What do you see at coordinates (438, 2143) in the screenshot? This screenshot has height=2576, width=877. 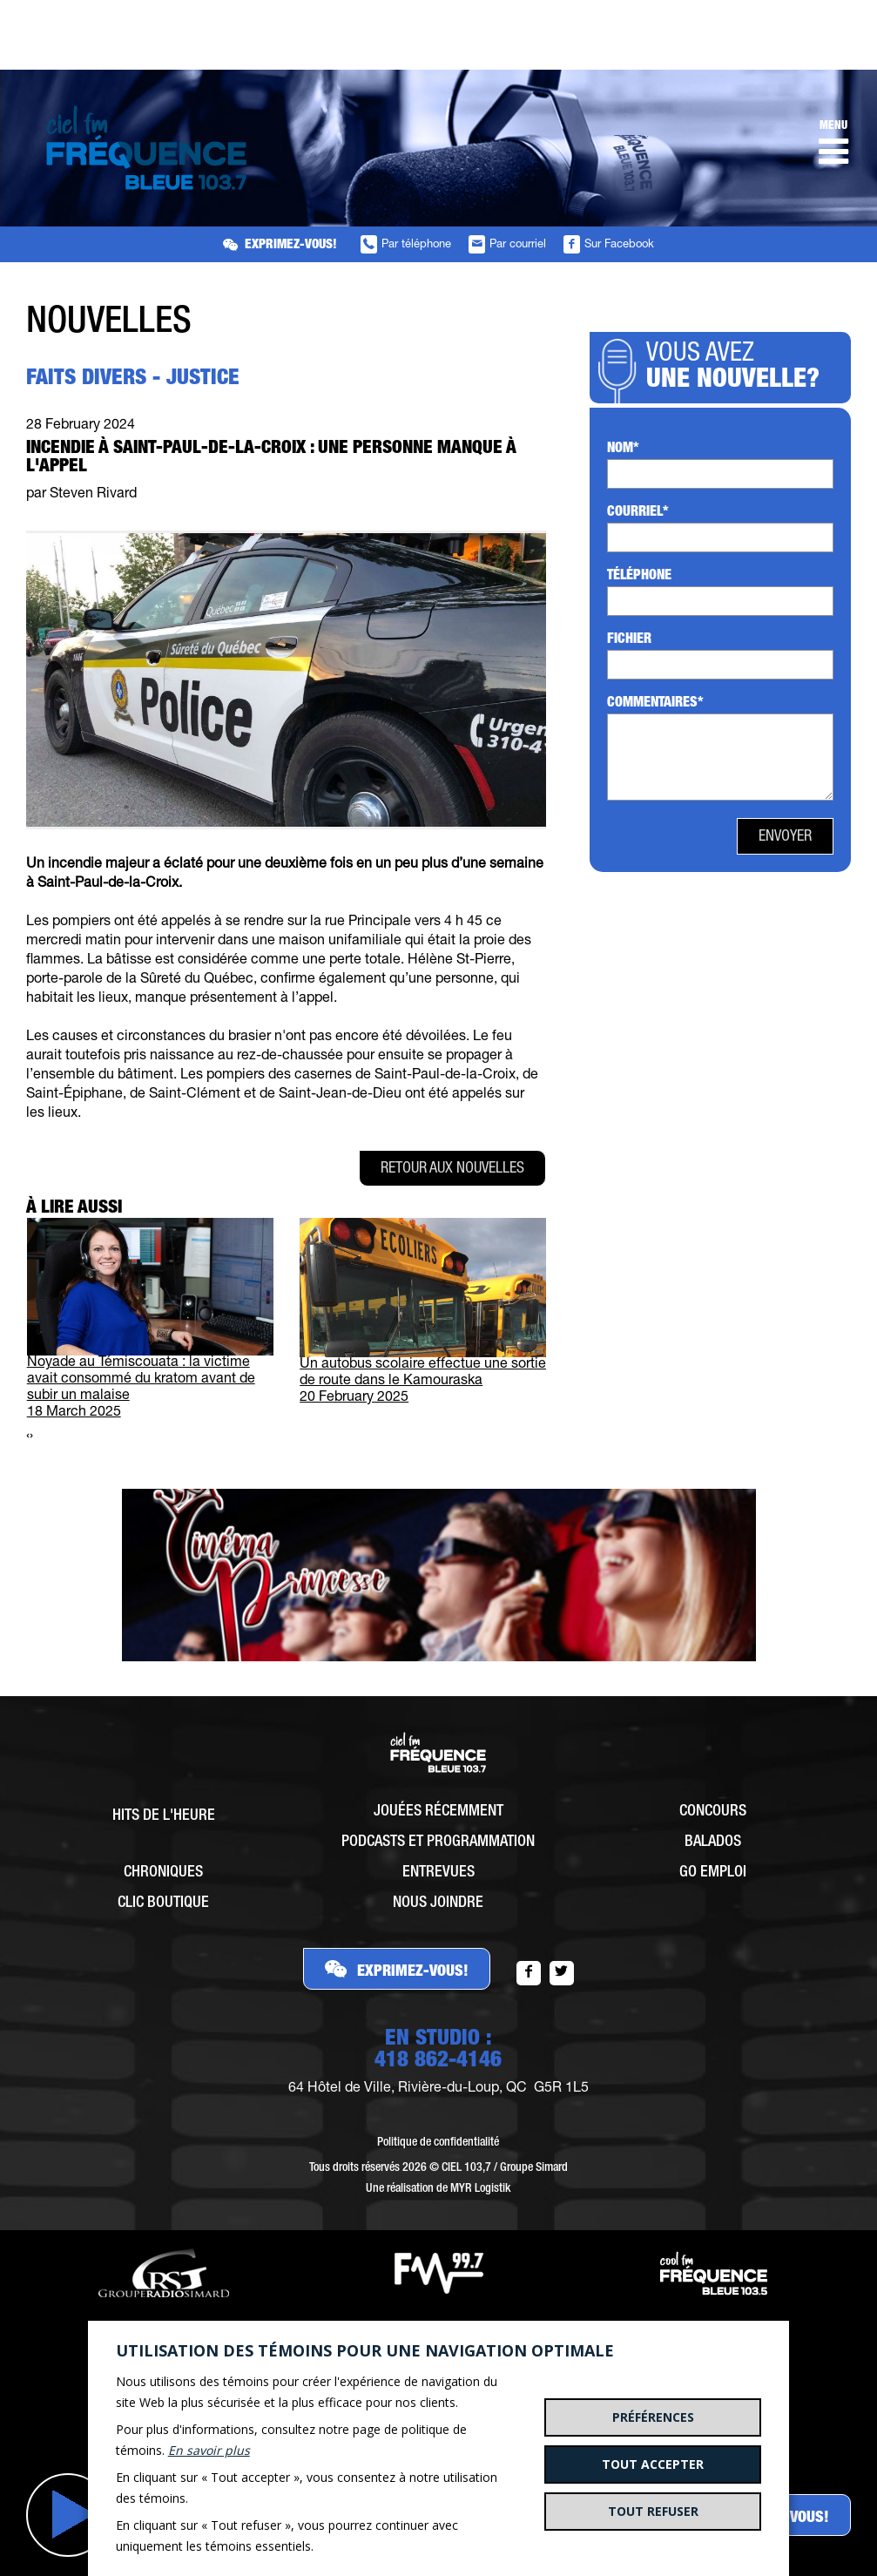 I see `Politique de confidentialité` at bounding box center [438, 2143].